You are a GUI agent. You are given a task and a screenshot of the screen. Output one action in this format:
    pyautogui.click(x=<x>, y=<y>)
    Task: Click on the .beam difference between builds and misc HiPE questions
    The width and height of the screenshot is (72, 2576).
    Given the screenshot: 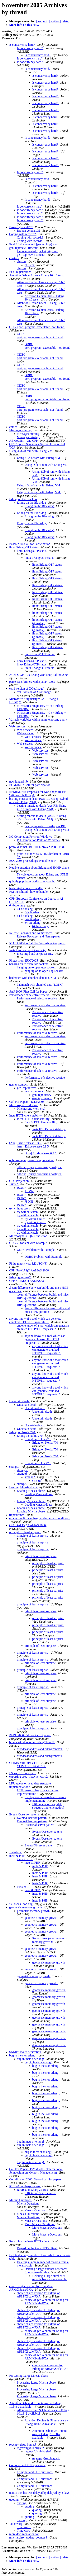 What is the action you would take?
    pyautogui.click(x=47, y=1310)
    